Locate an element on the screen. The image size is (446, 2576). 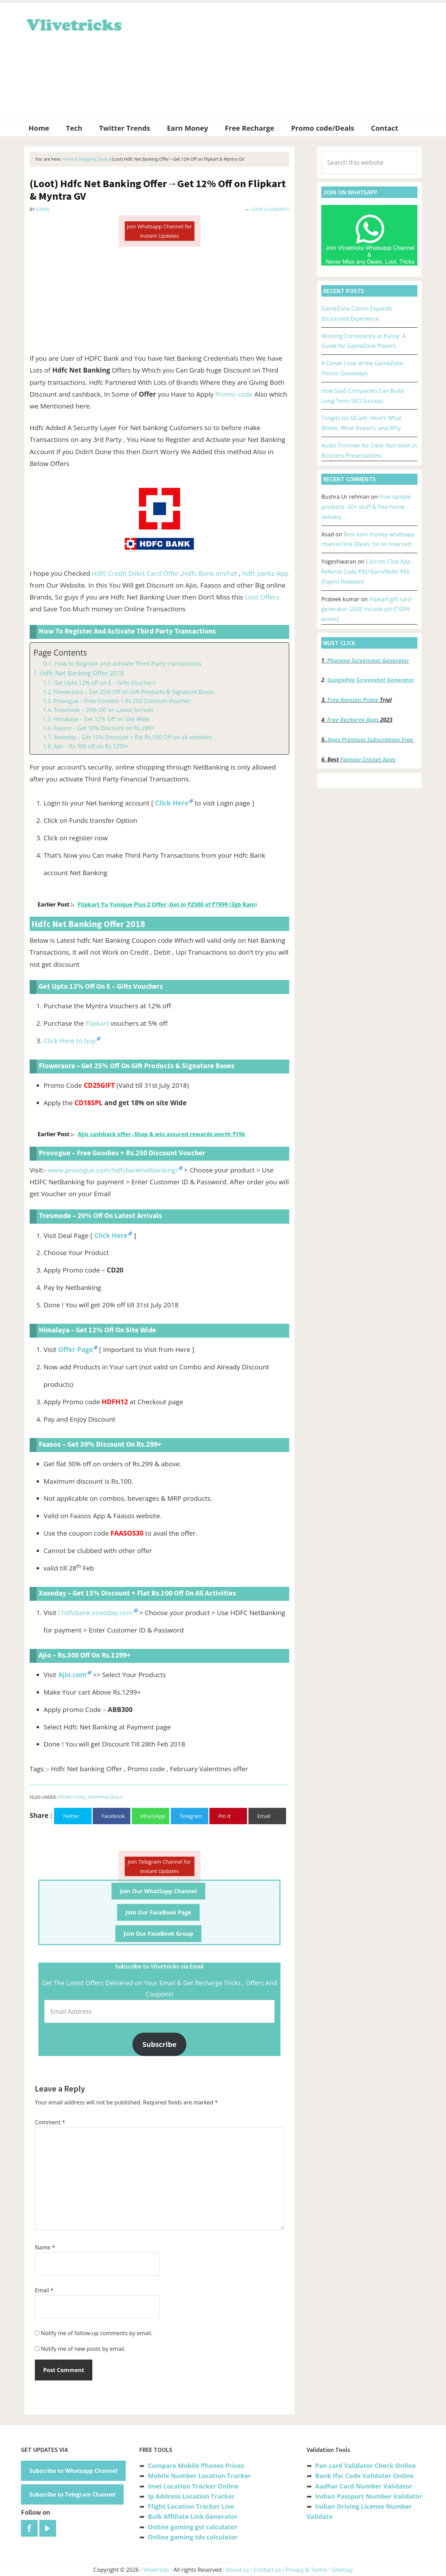
Free Amazon Prime is located at coordinates (353, 700).